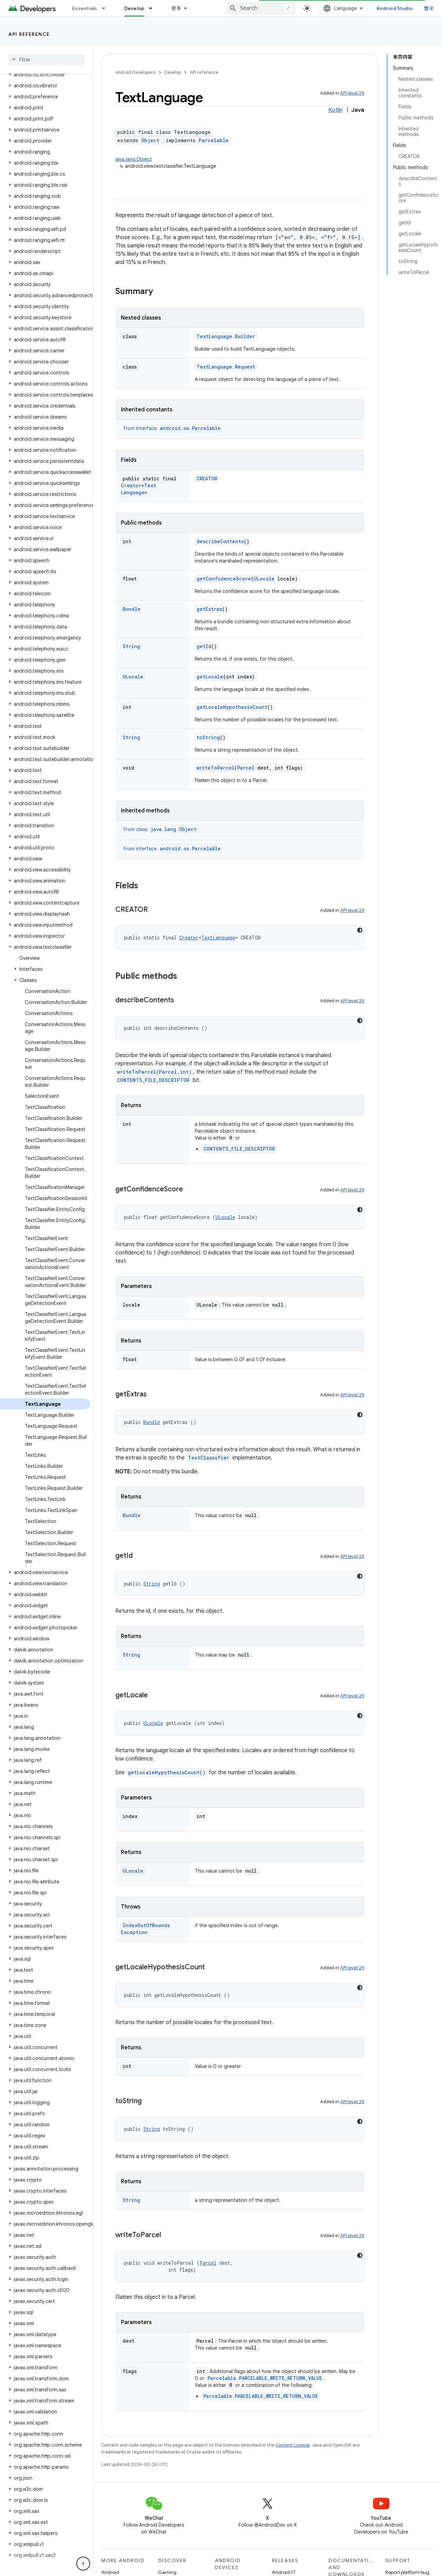  Describe the element at coordinates (161, 829) in the screenshot. I see `From class [button]` at that location.